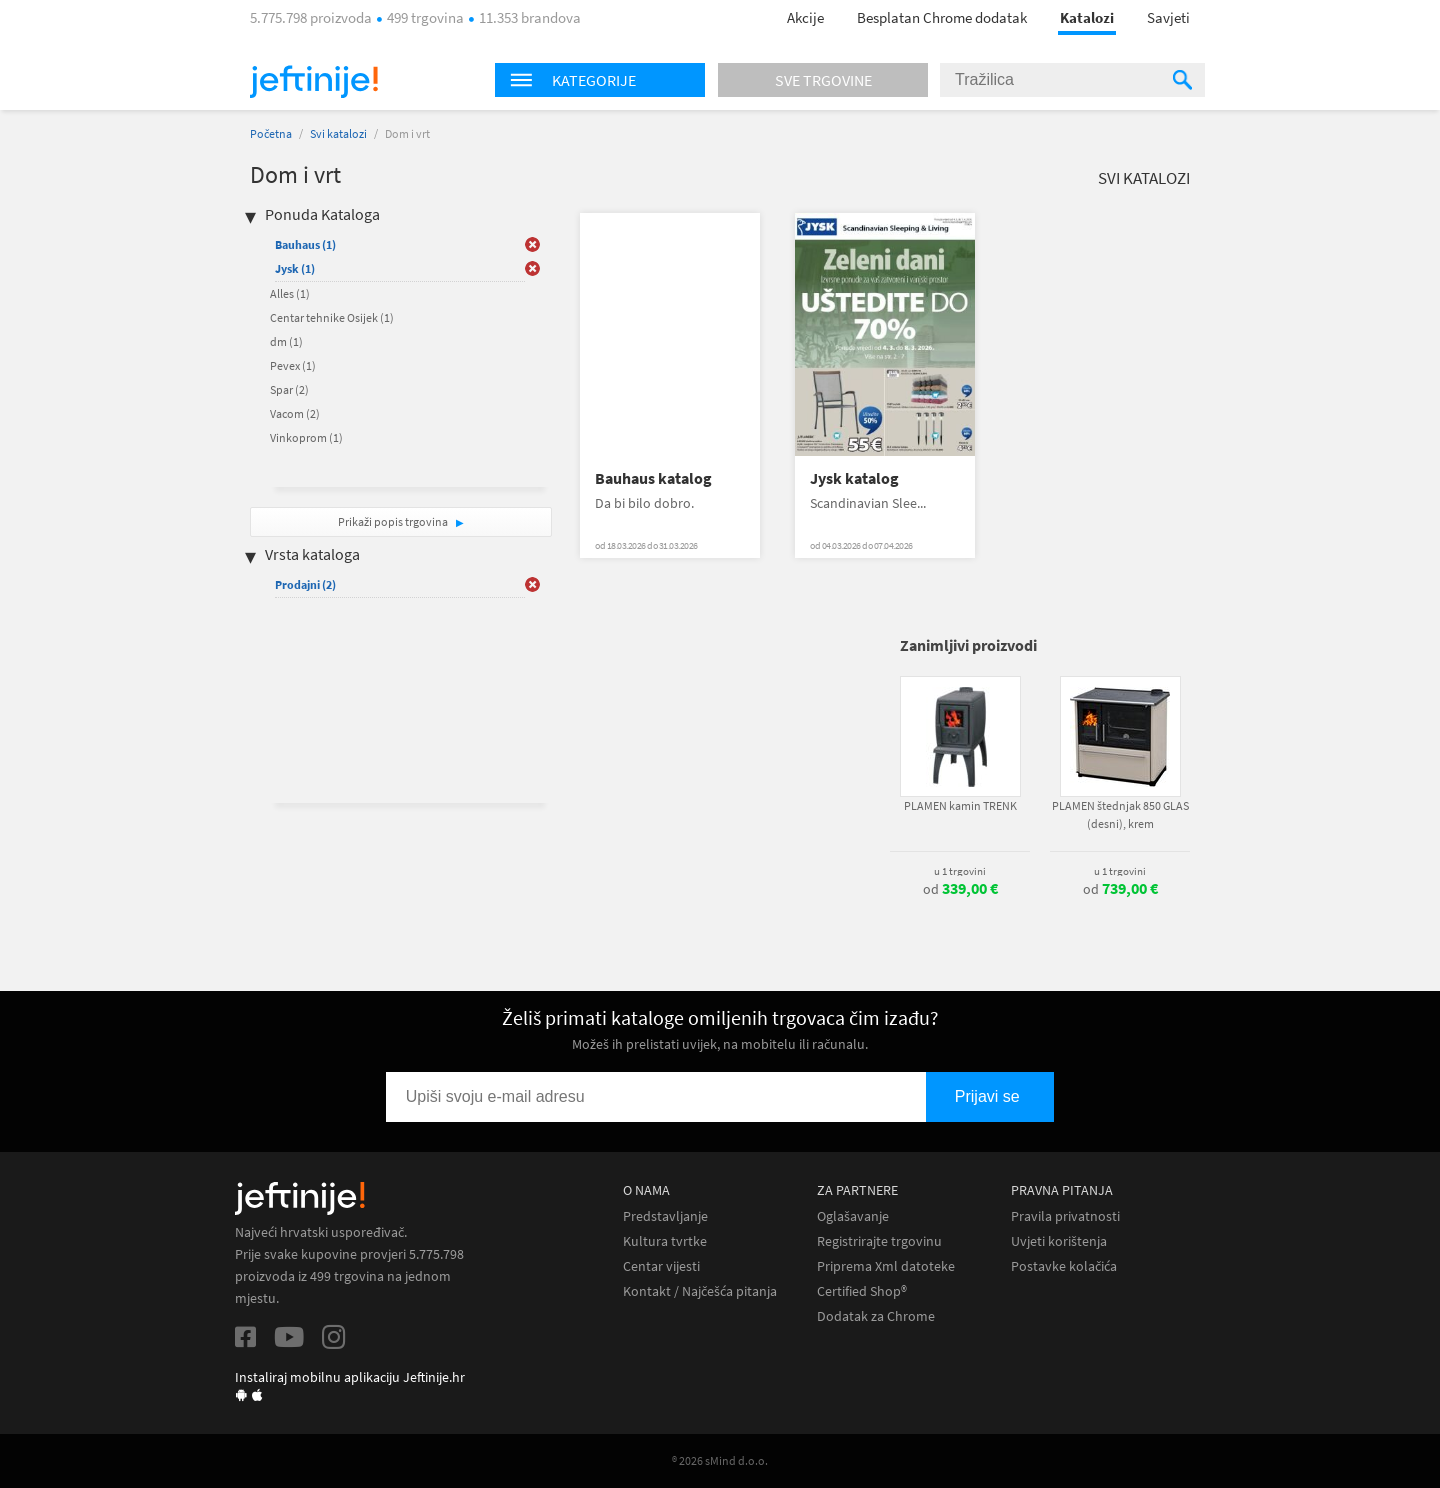 This screenshot has width=1440, height=1488. Describe the element at coordinates (661, 1266) in the screenshot. I see `Centar vijesti` at that location.